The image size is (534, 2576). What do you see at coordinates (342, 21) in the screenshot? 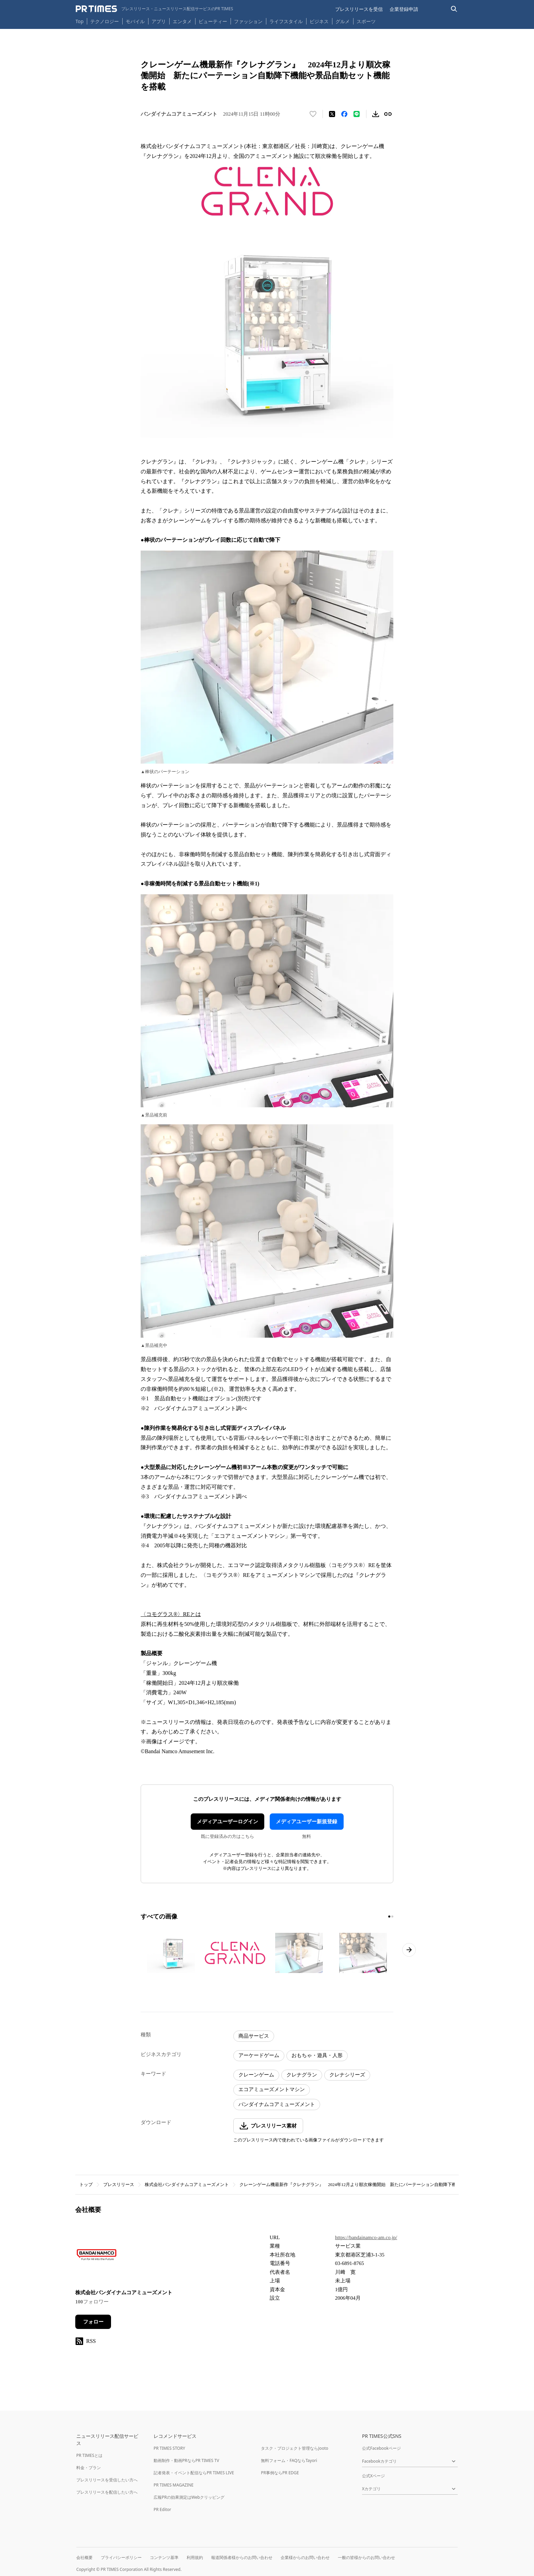
I see `グルメ` at bounding box center [342, 21].